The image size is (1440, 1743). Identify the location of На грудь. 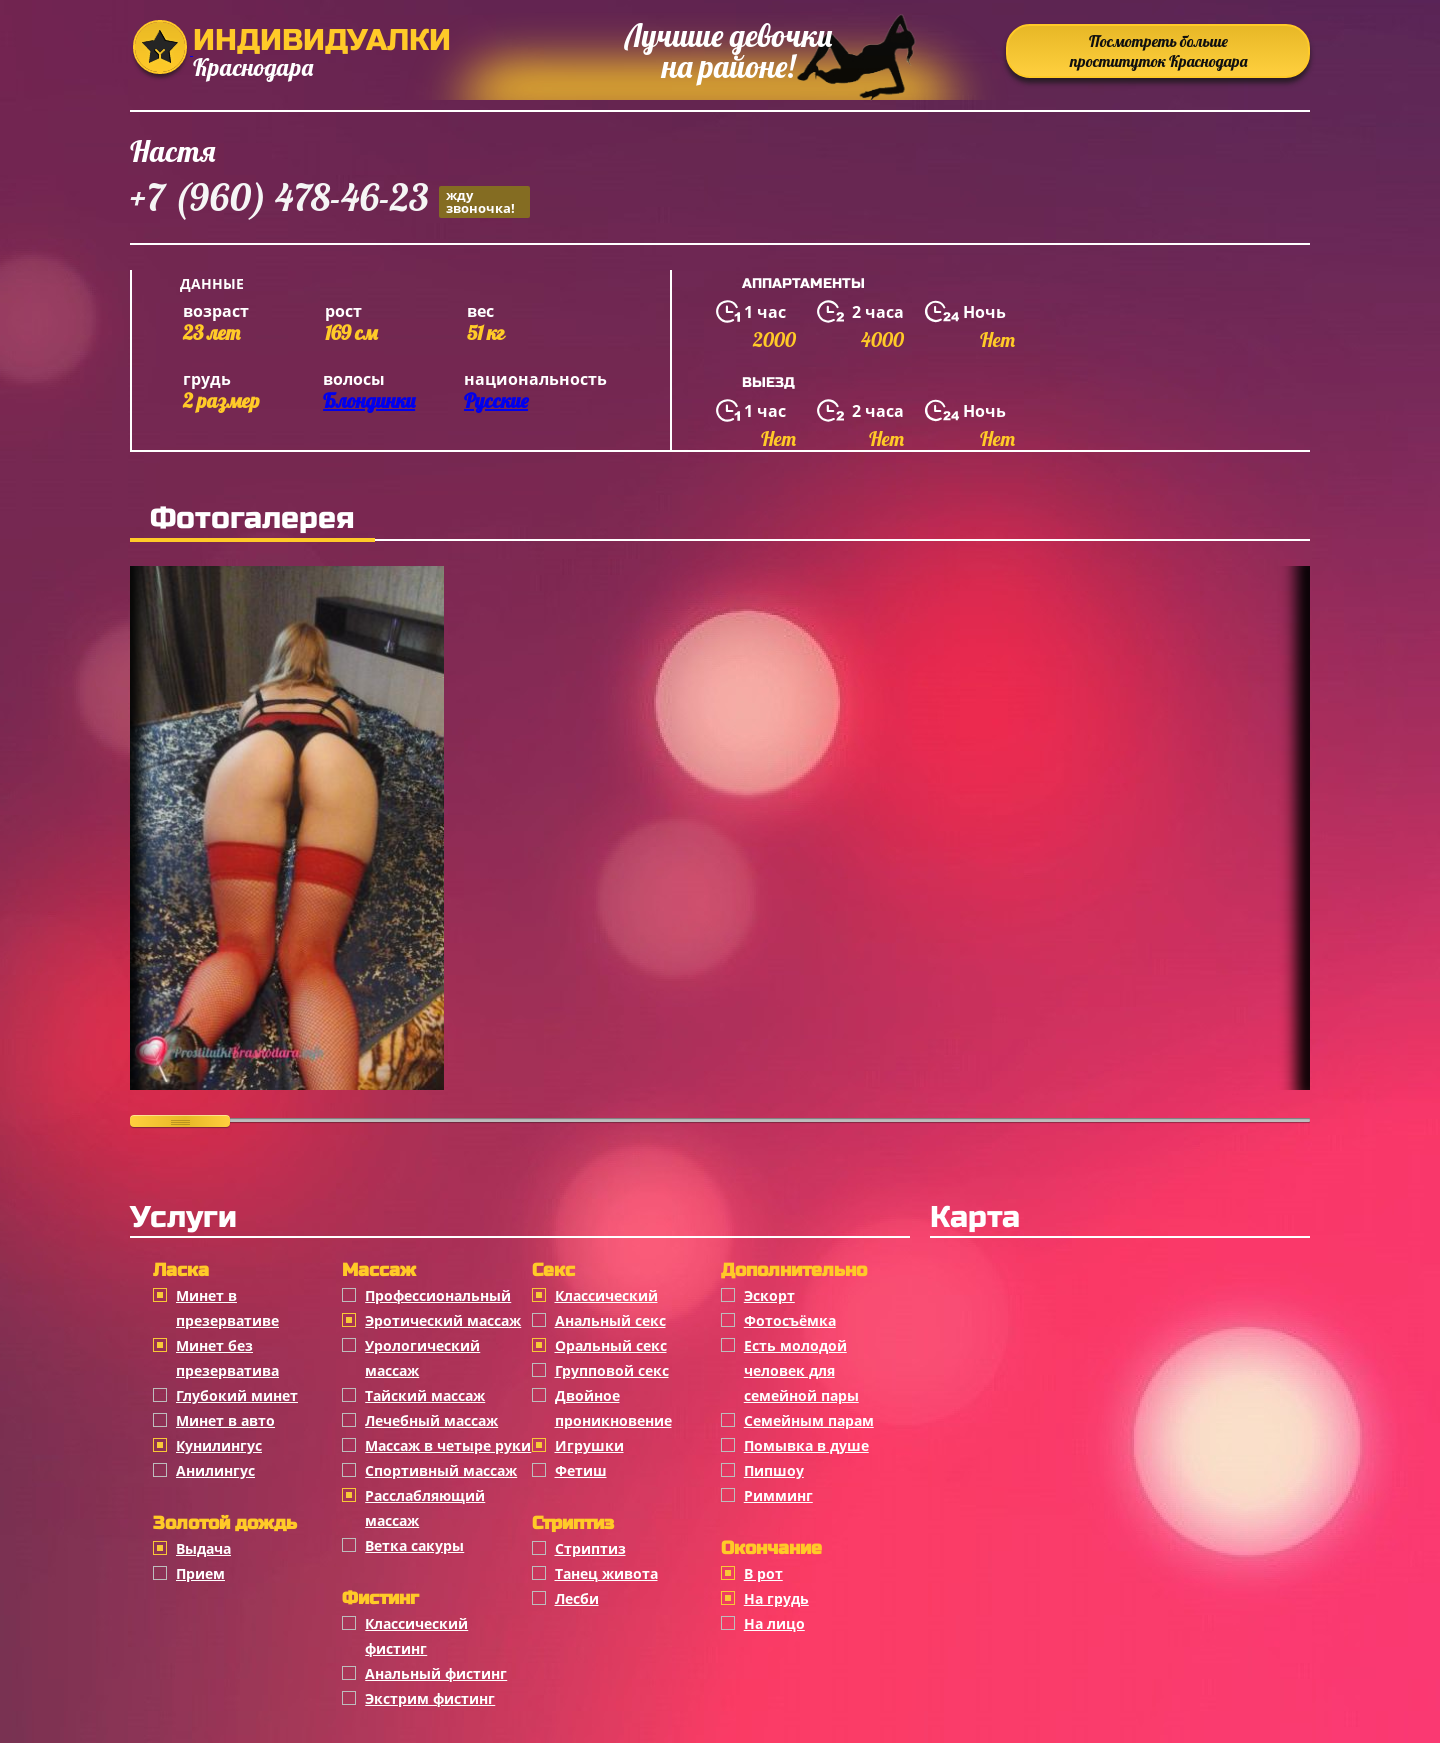
(776, 1598).